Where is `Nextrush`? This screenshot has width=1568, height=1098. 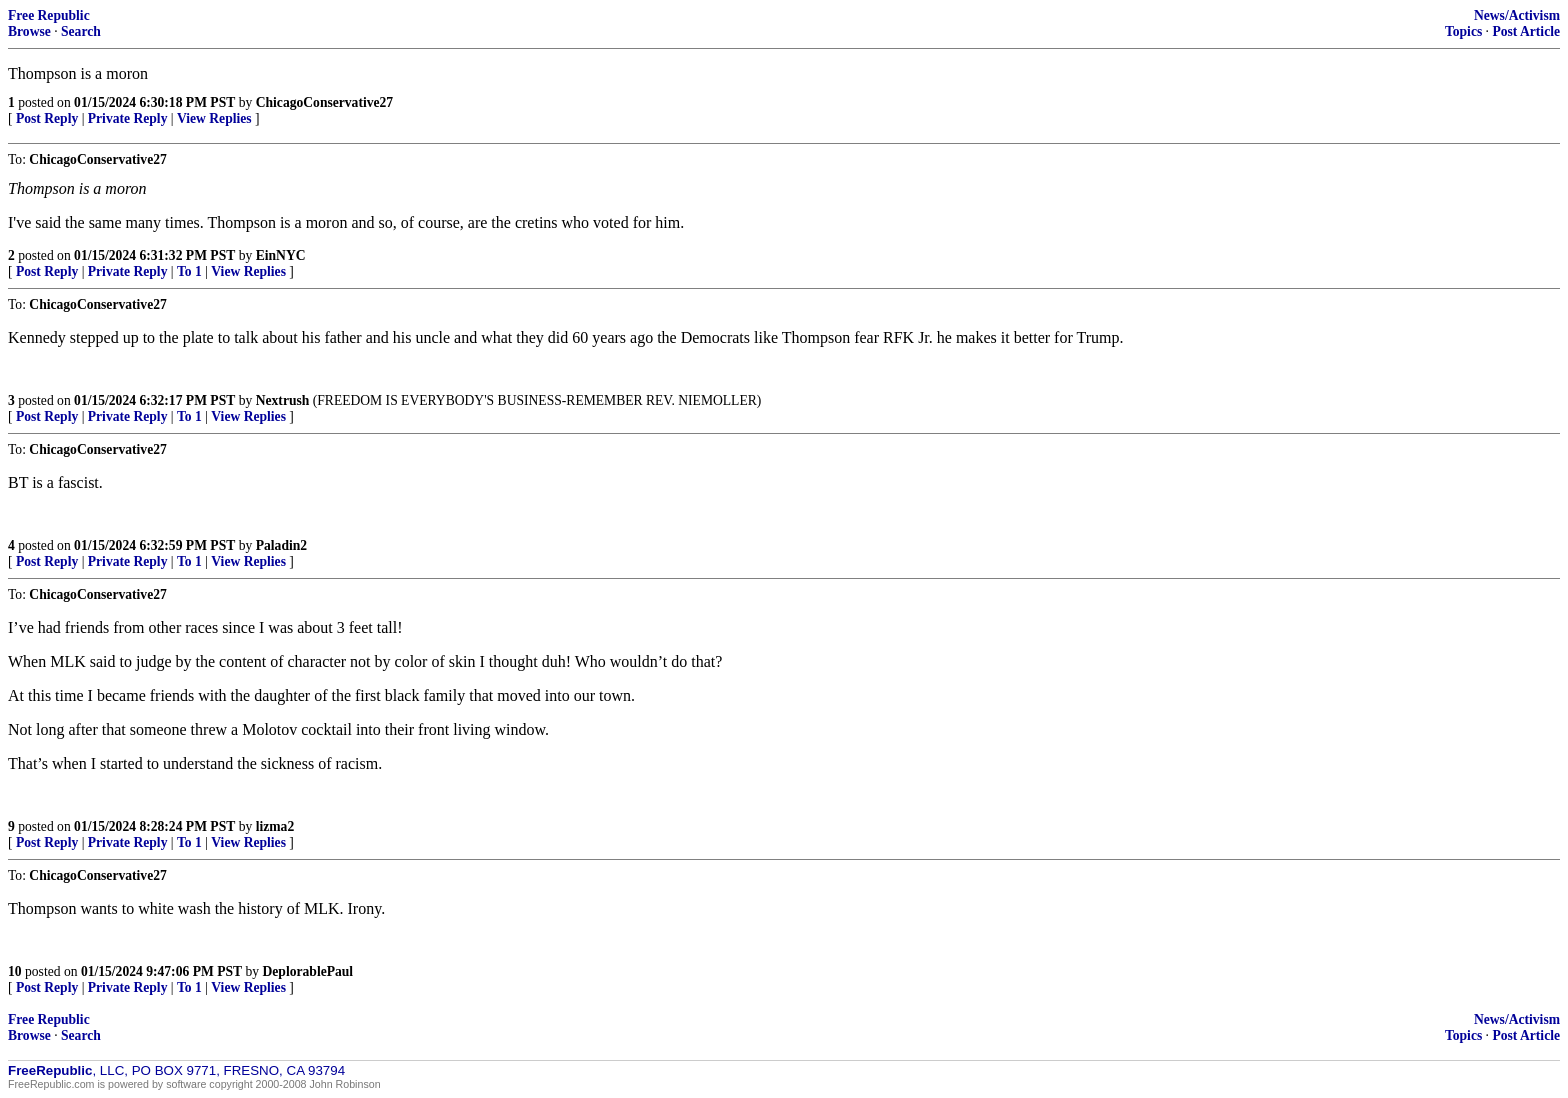 Nextrush is located at coordinates (283, 400).